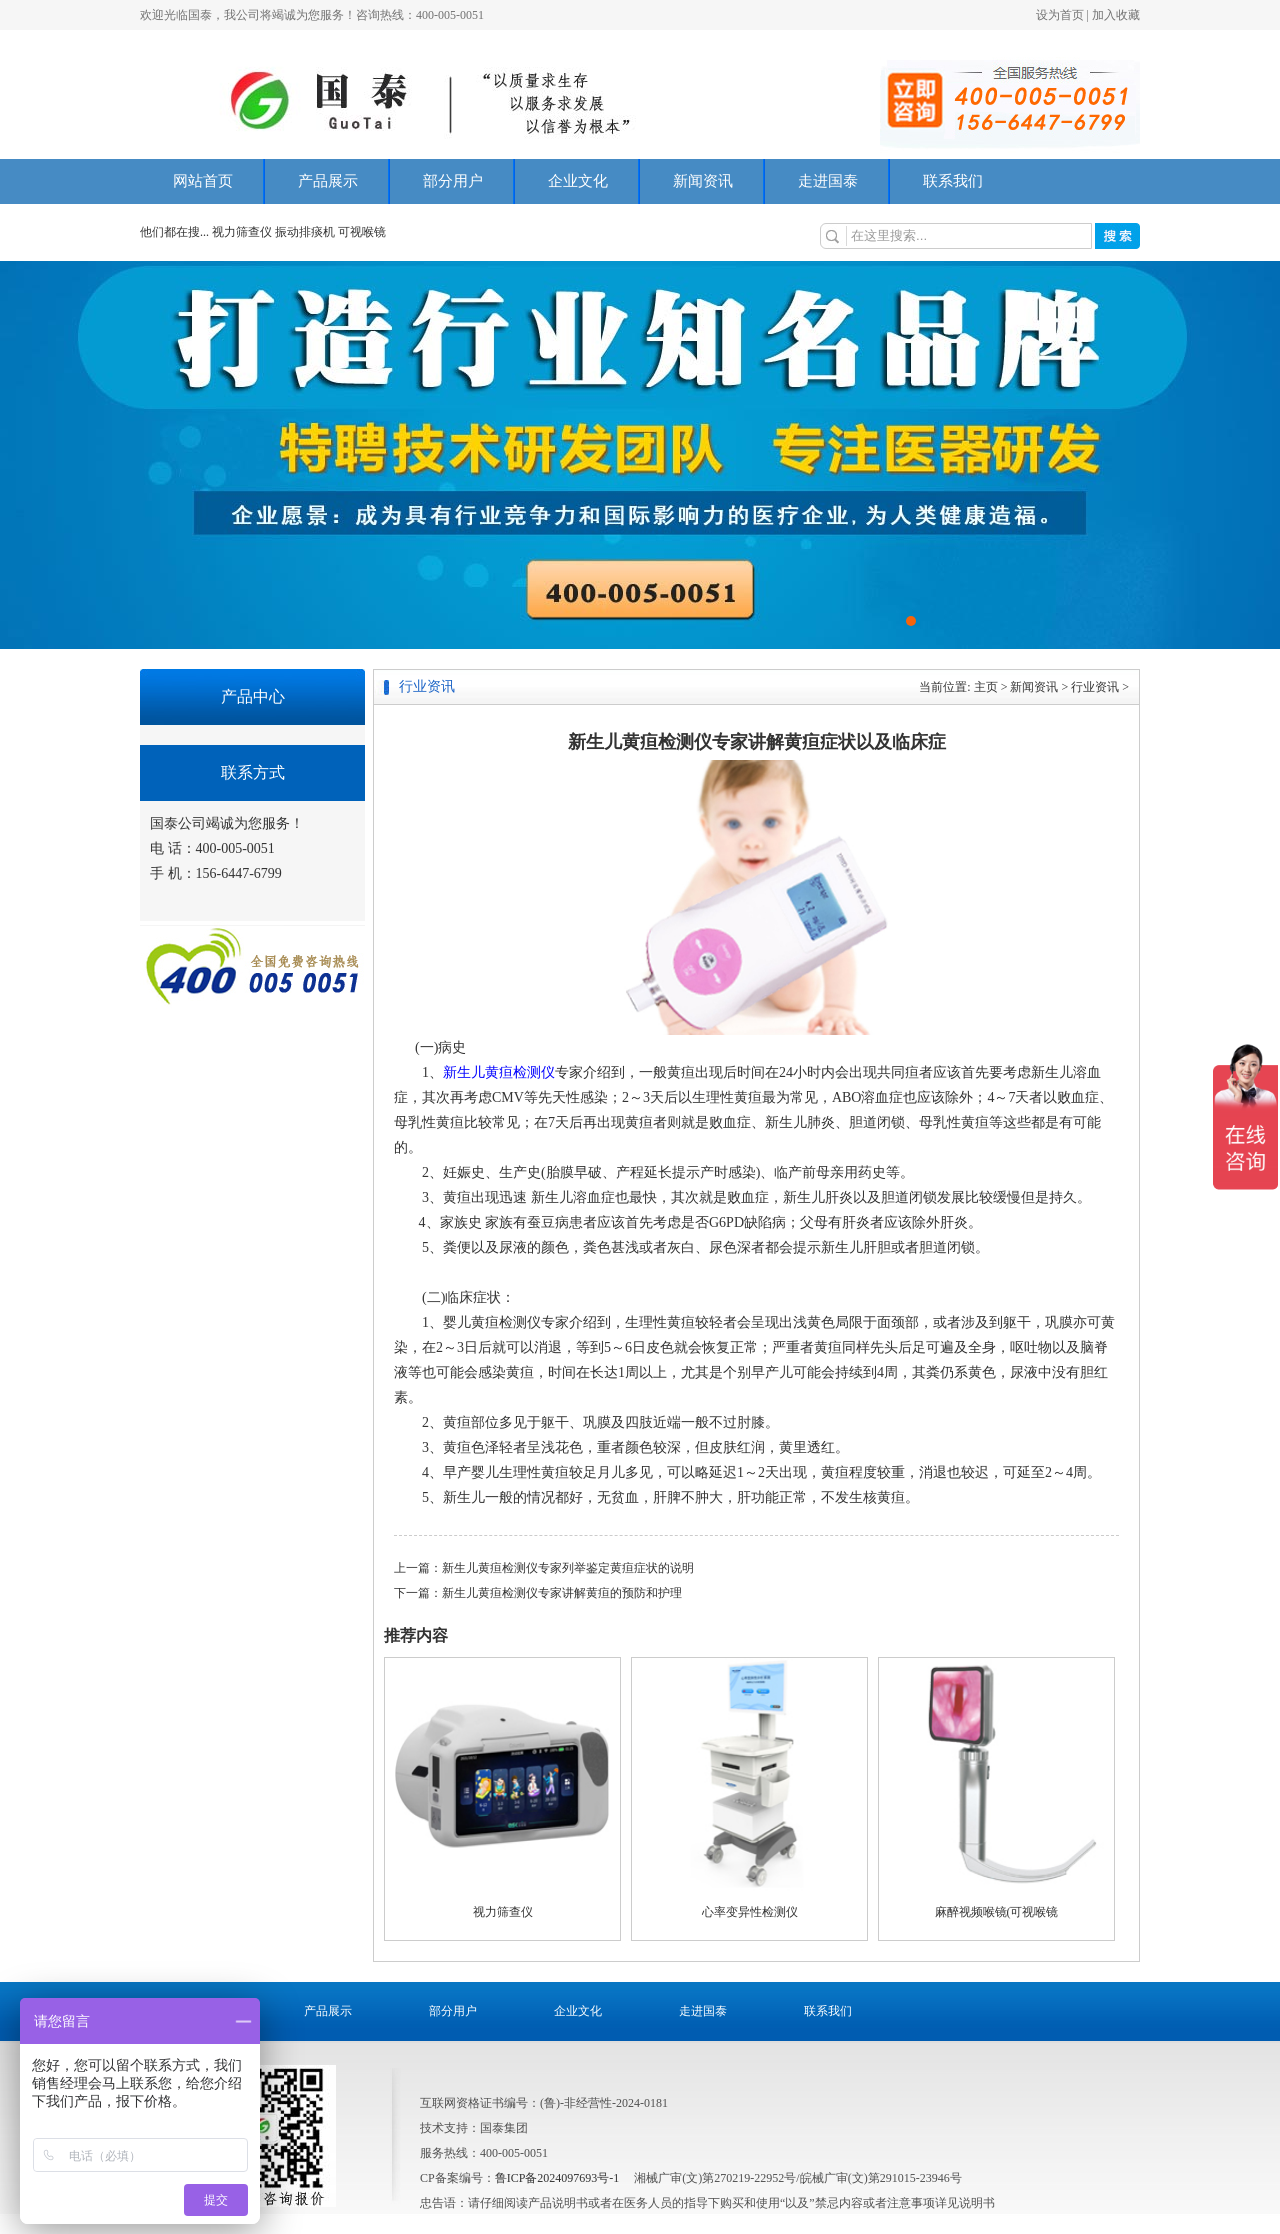 The image size is (1280, 2234). I want to click on 心率变异性检测仪, so click(750, 1912).